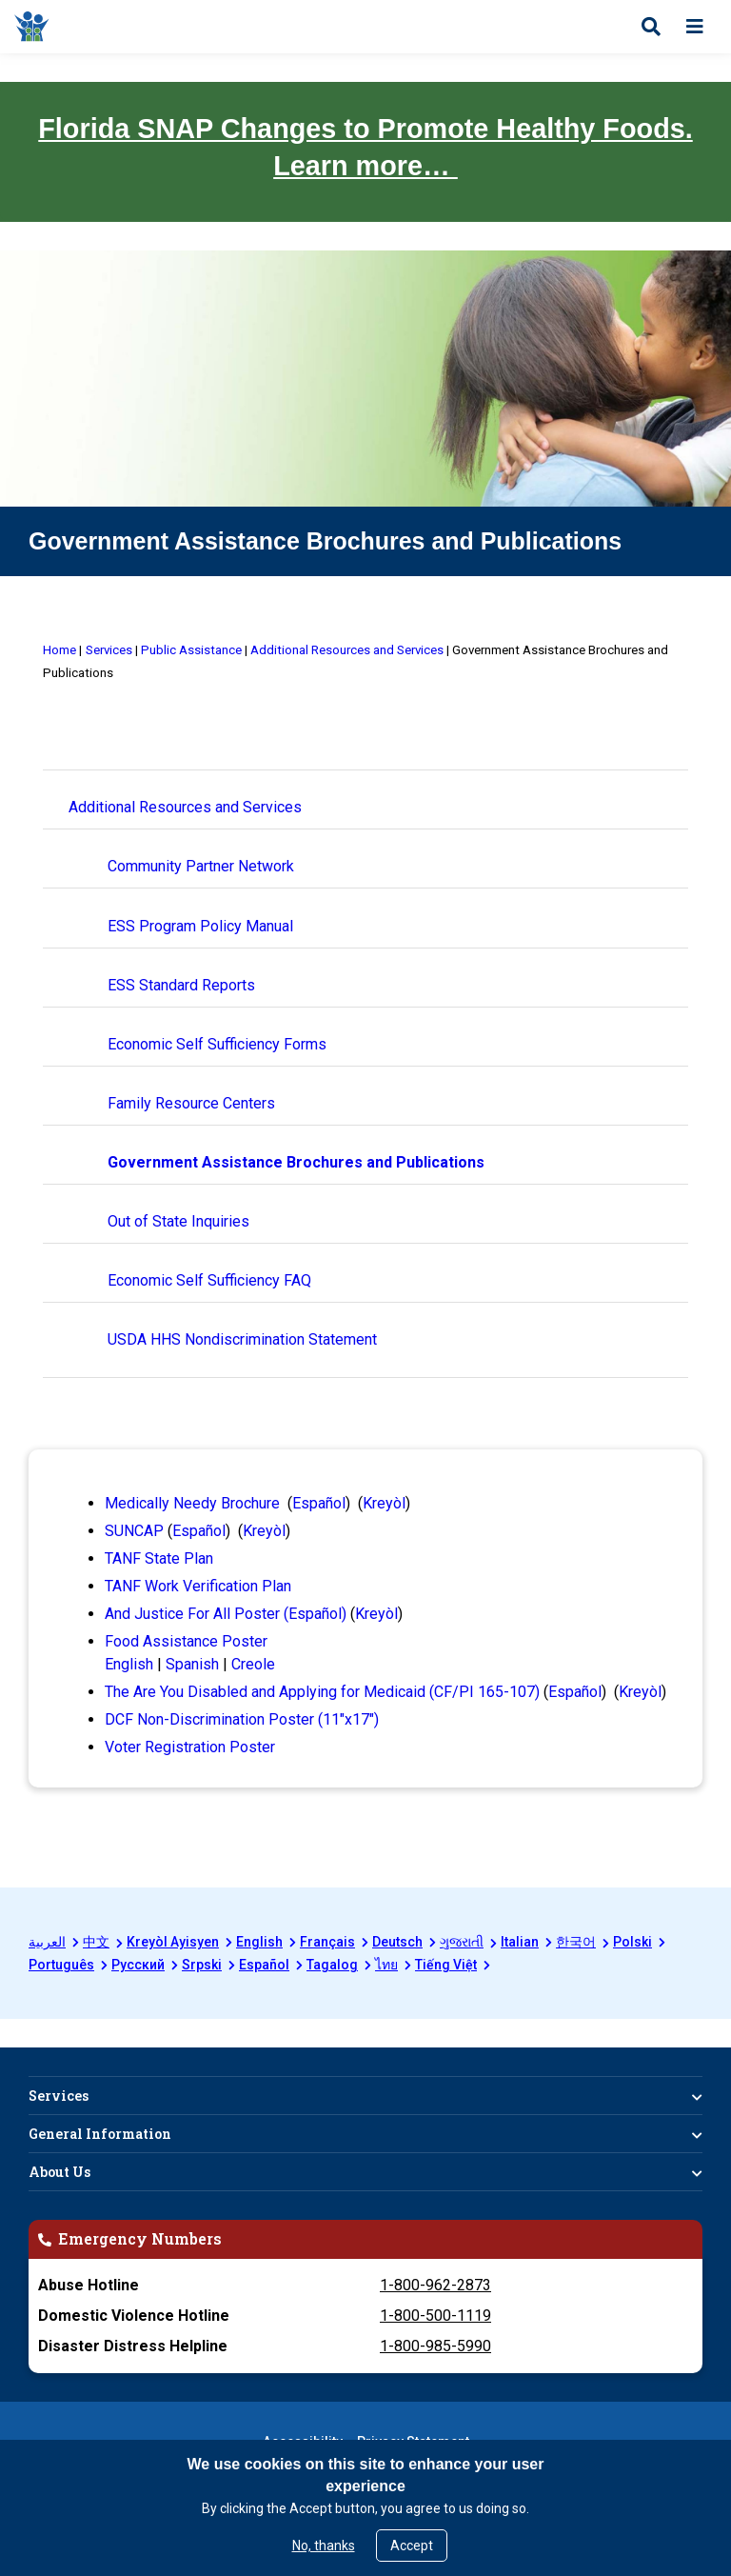  What do you see at coordinates (397, 1941) in the screenshot?
I see `Deutsch` at bounding box center [397, 1941].